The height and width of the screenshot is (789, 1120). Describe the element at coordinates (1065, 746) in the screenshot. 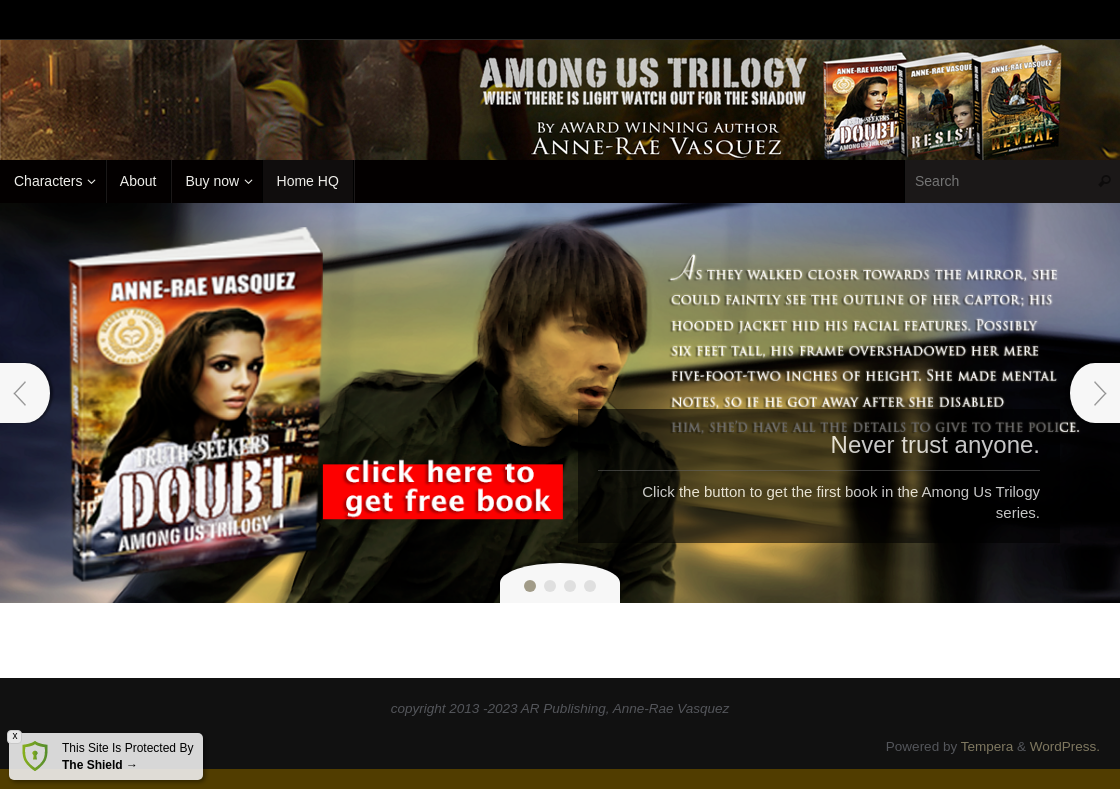

I see `WordPress.` at that location.